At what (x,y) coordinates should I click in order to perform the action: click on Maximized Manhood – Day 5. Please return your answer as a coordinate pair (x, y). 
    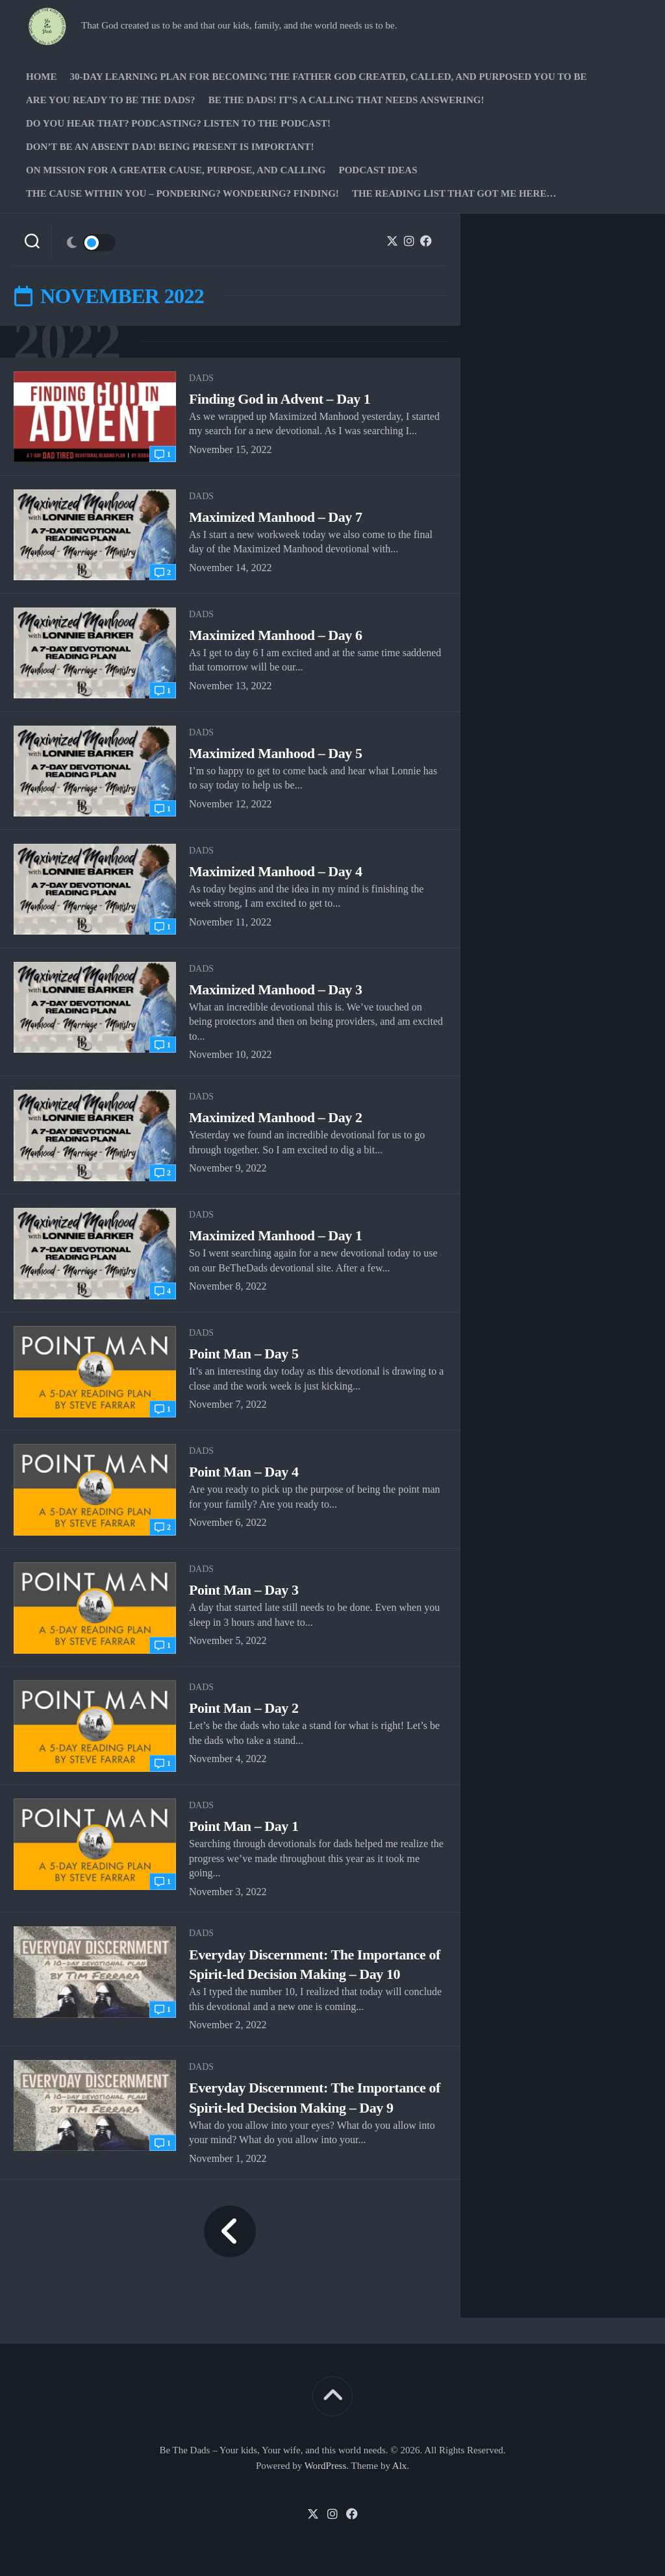
    Looking at the image, I should click on (275, 753).